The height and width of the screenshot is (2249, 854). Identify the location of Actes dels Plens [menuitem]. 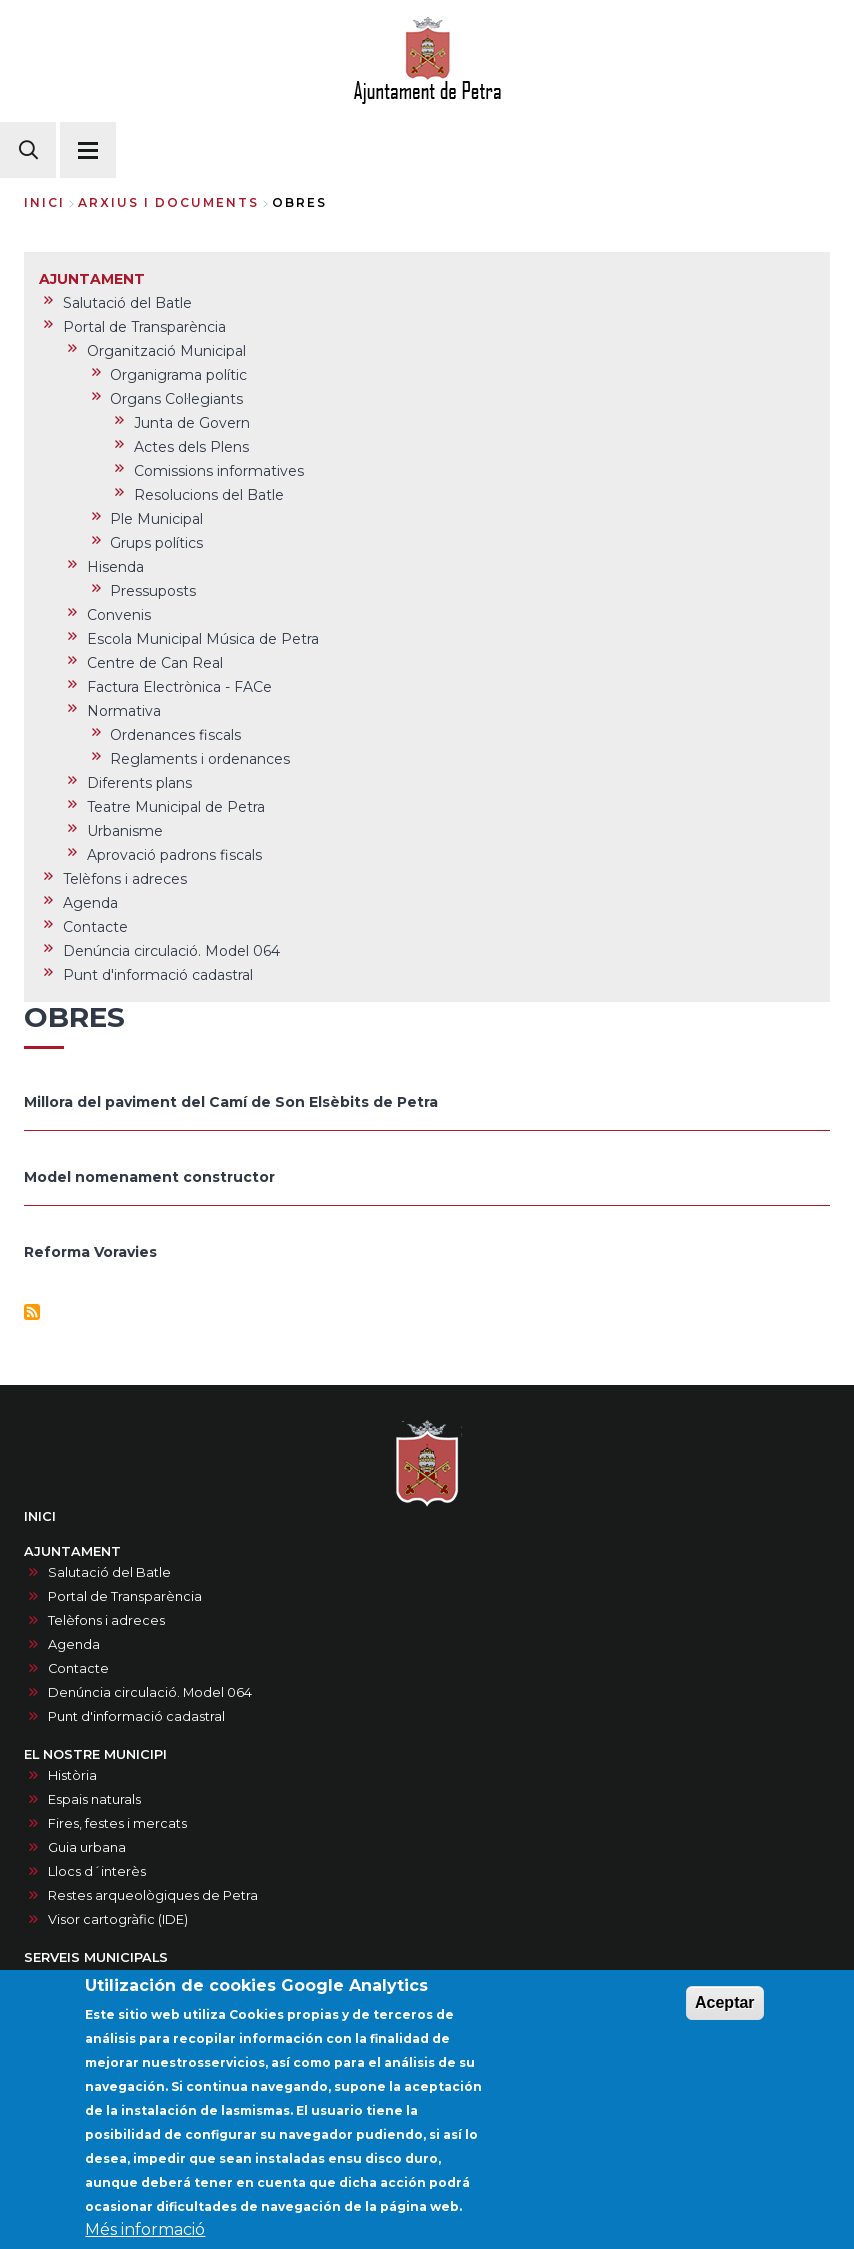
(191, 447).